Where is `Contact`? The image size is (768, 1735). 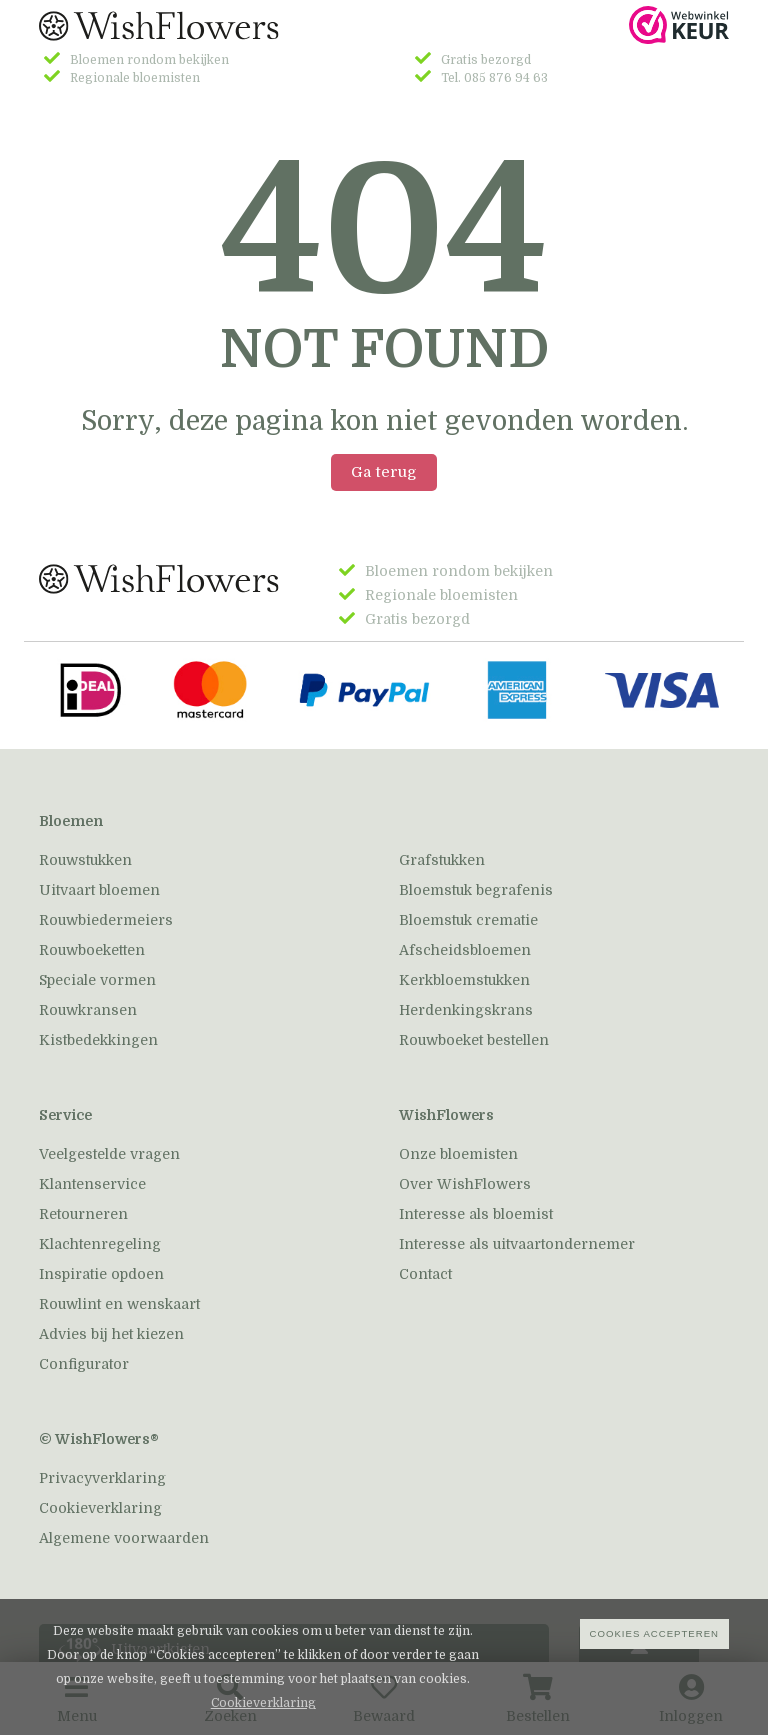 Contact is located at coordinates (425, 1274).